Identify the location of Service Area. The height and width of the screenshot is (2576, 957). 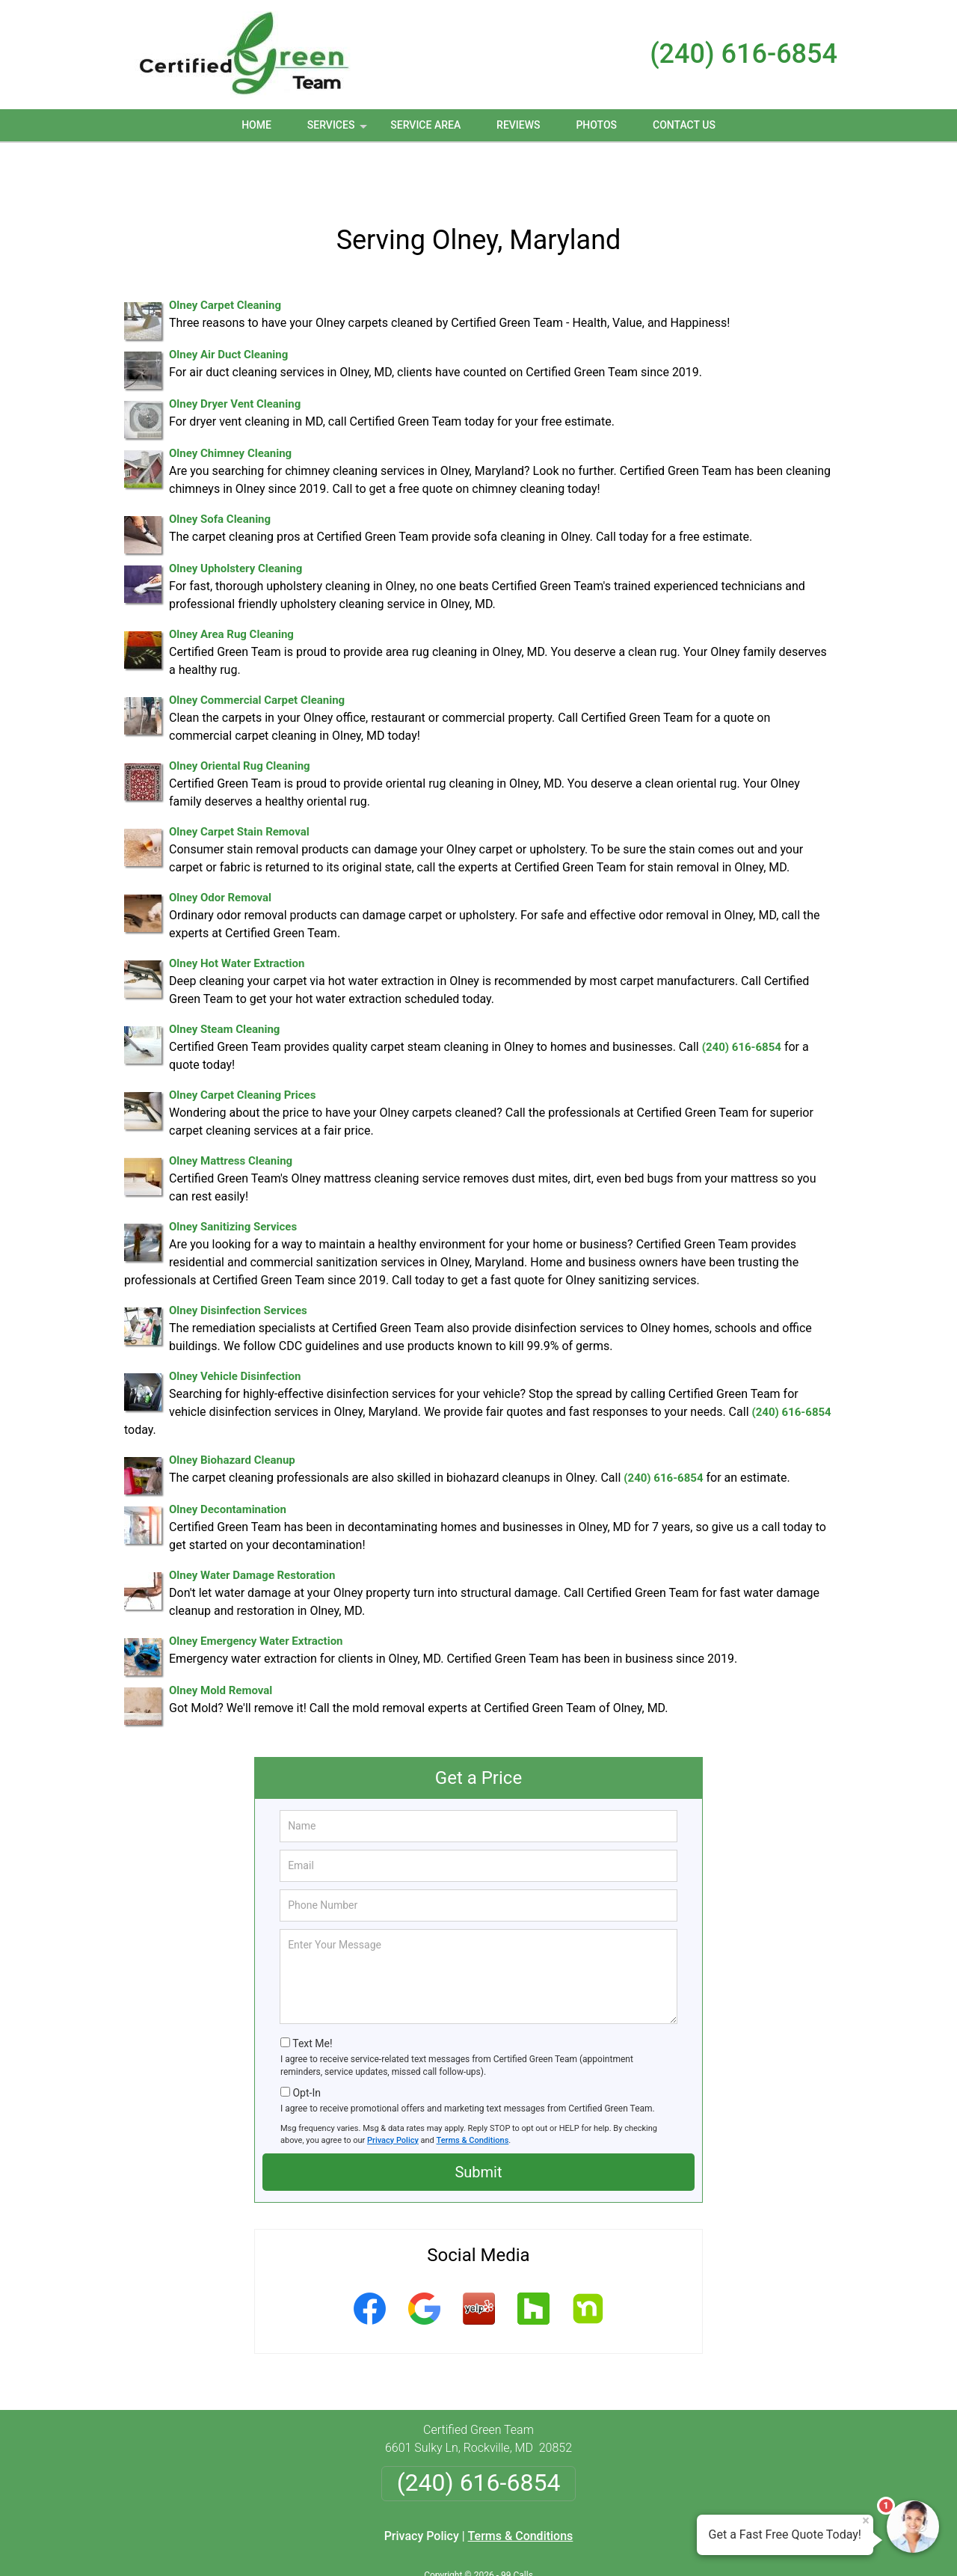
(425, 125).